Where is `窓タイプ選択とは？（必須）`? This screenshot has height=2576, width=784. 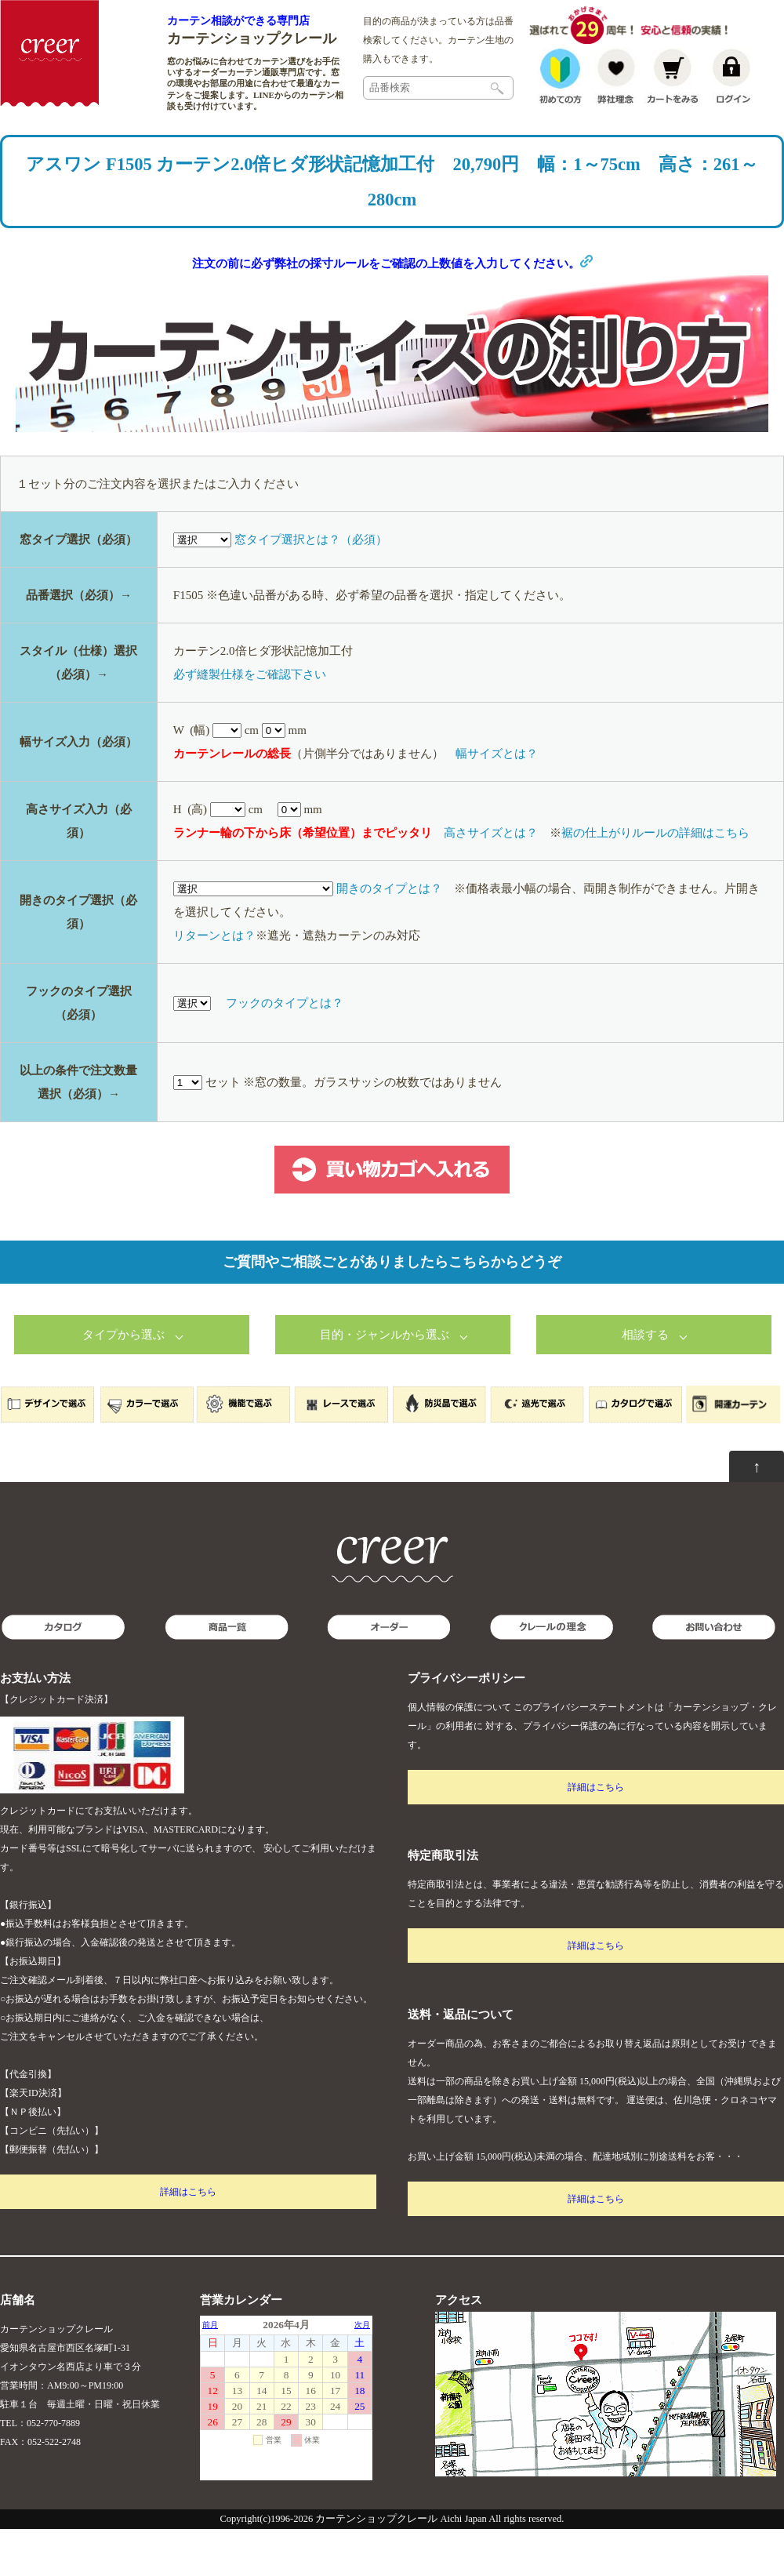
窓タイプ選択とは？（必須） is located at coordinates (310, 586).